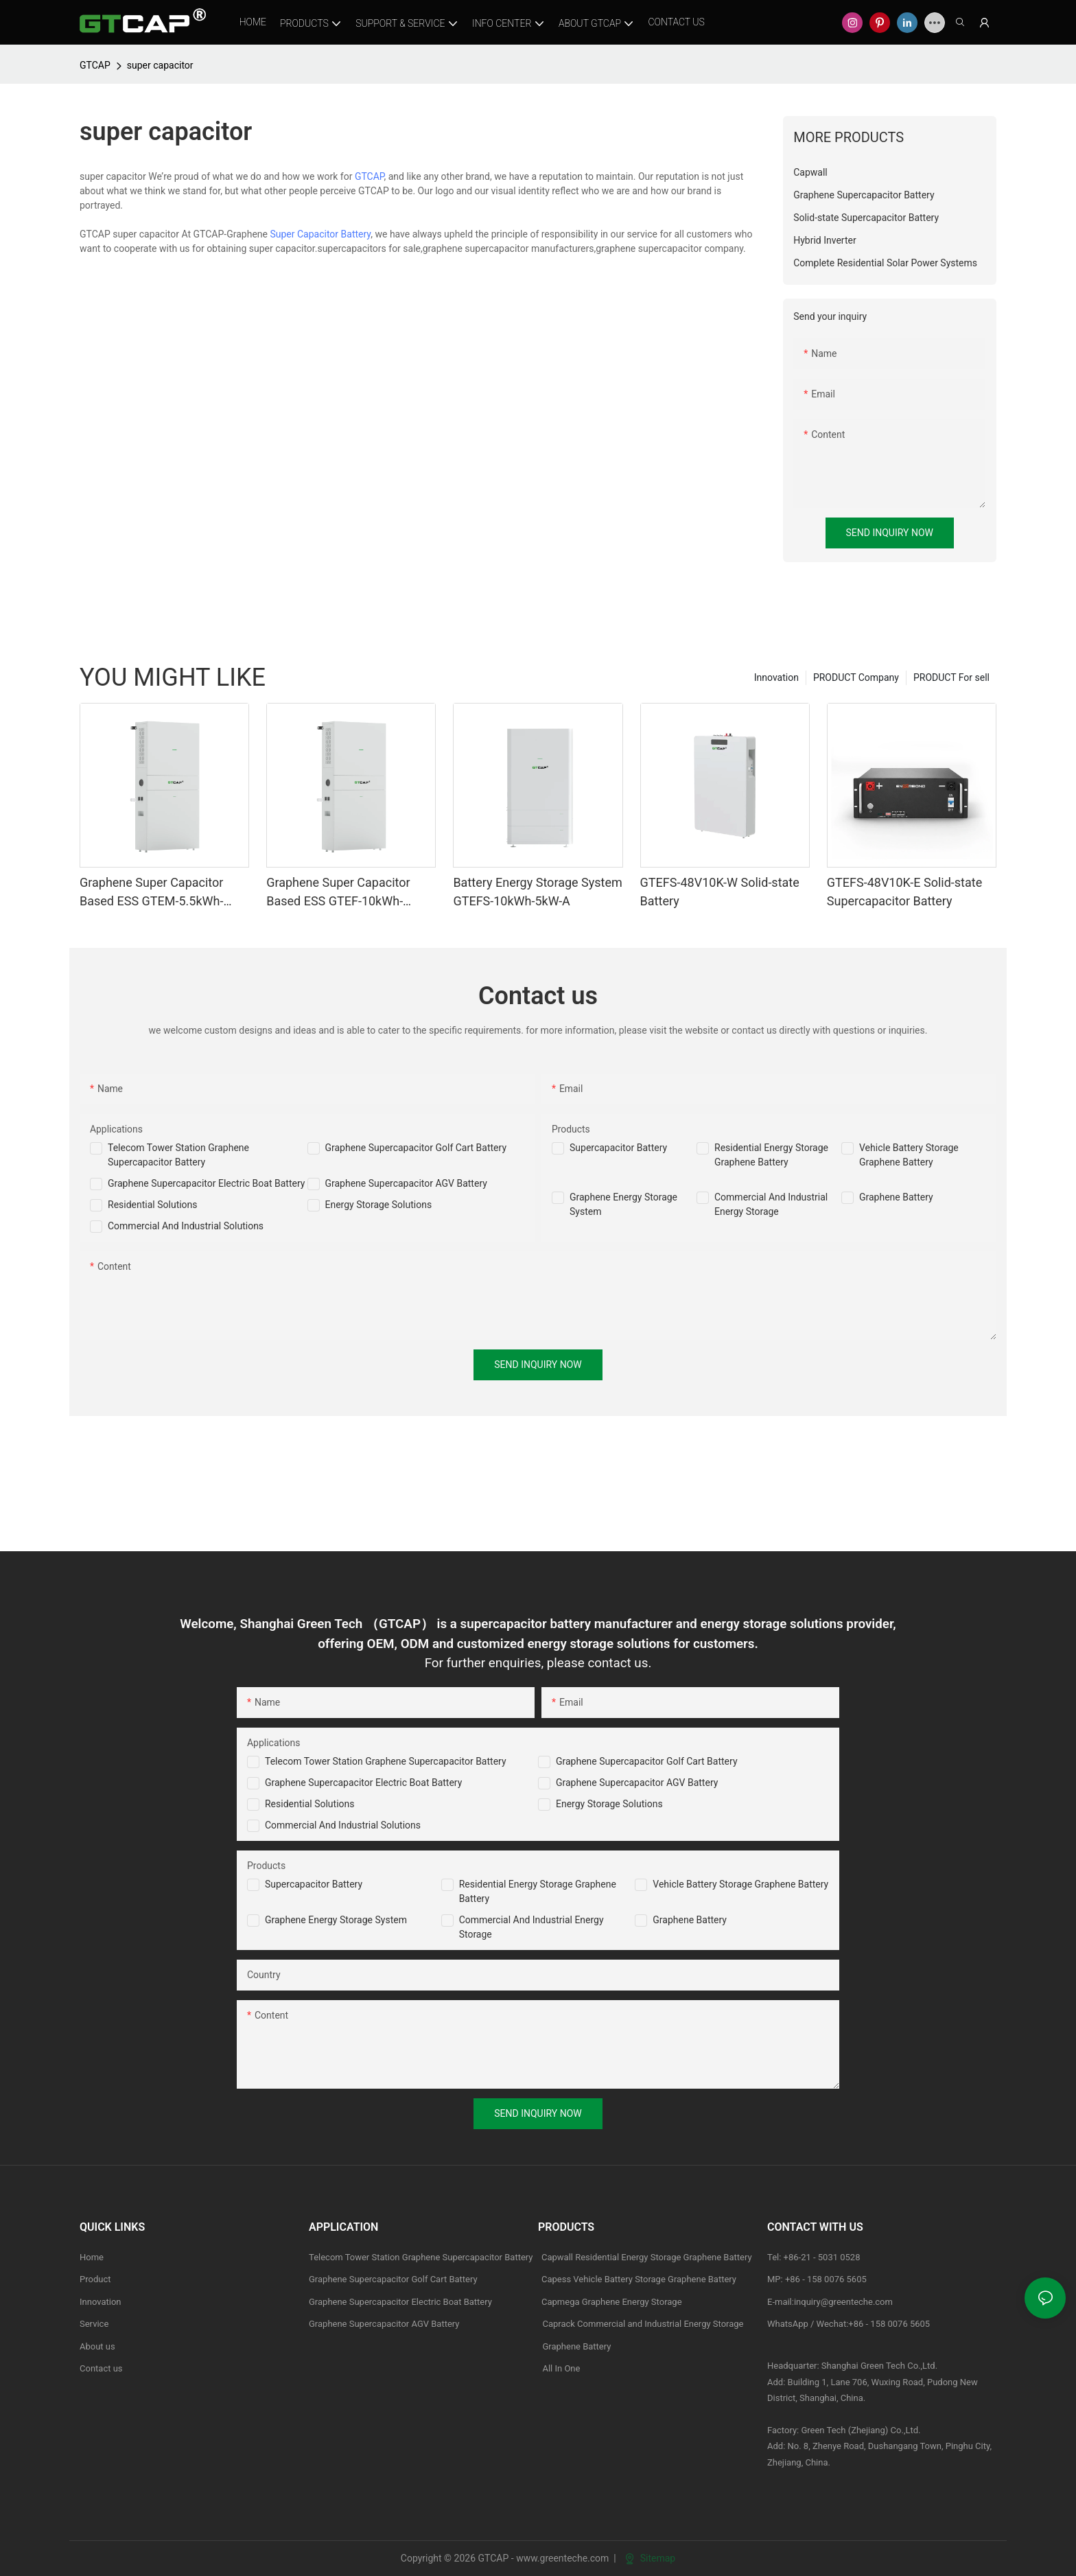  What do you see at coordinates (320, 234) in the screenshot?
I see `Super Capacitor Battery` at bounding box center [320, 234].